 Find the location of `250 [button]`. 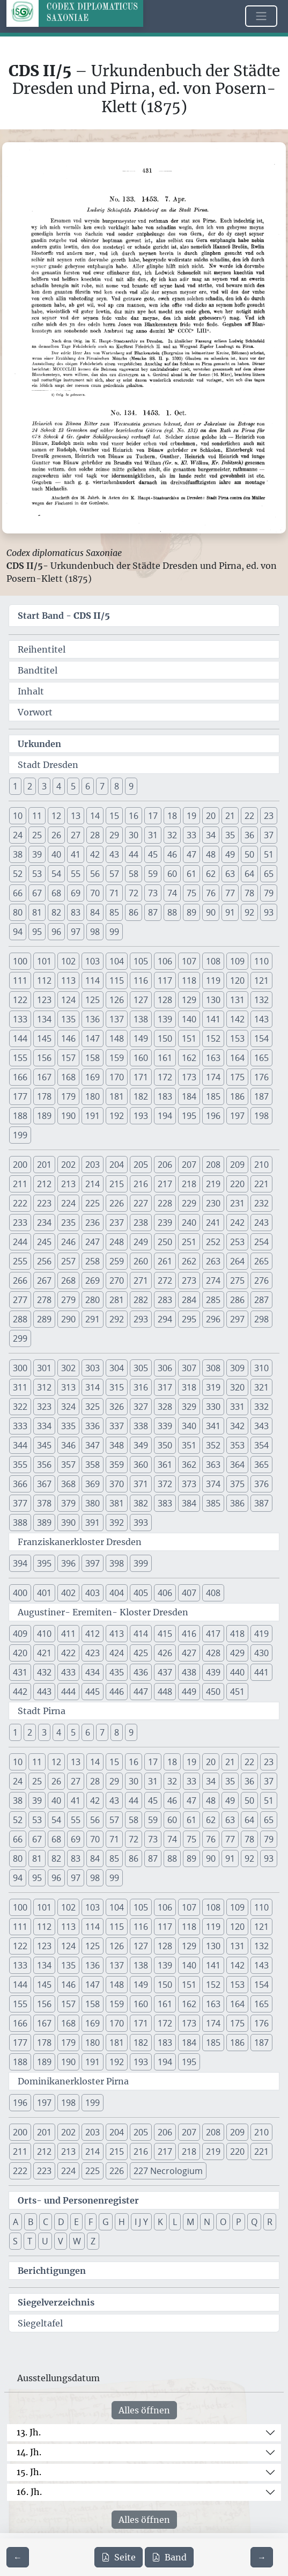

250 [button] is located at coordinates (165, 1242).